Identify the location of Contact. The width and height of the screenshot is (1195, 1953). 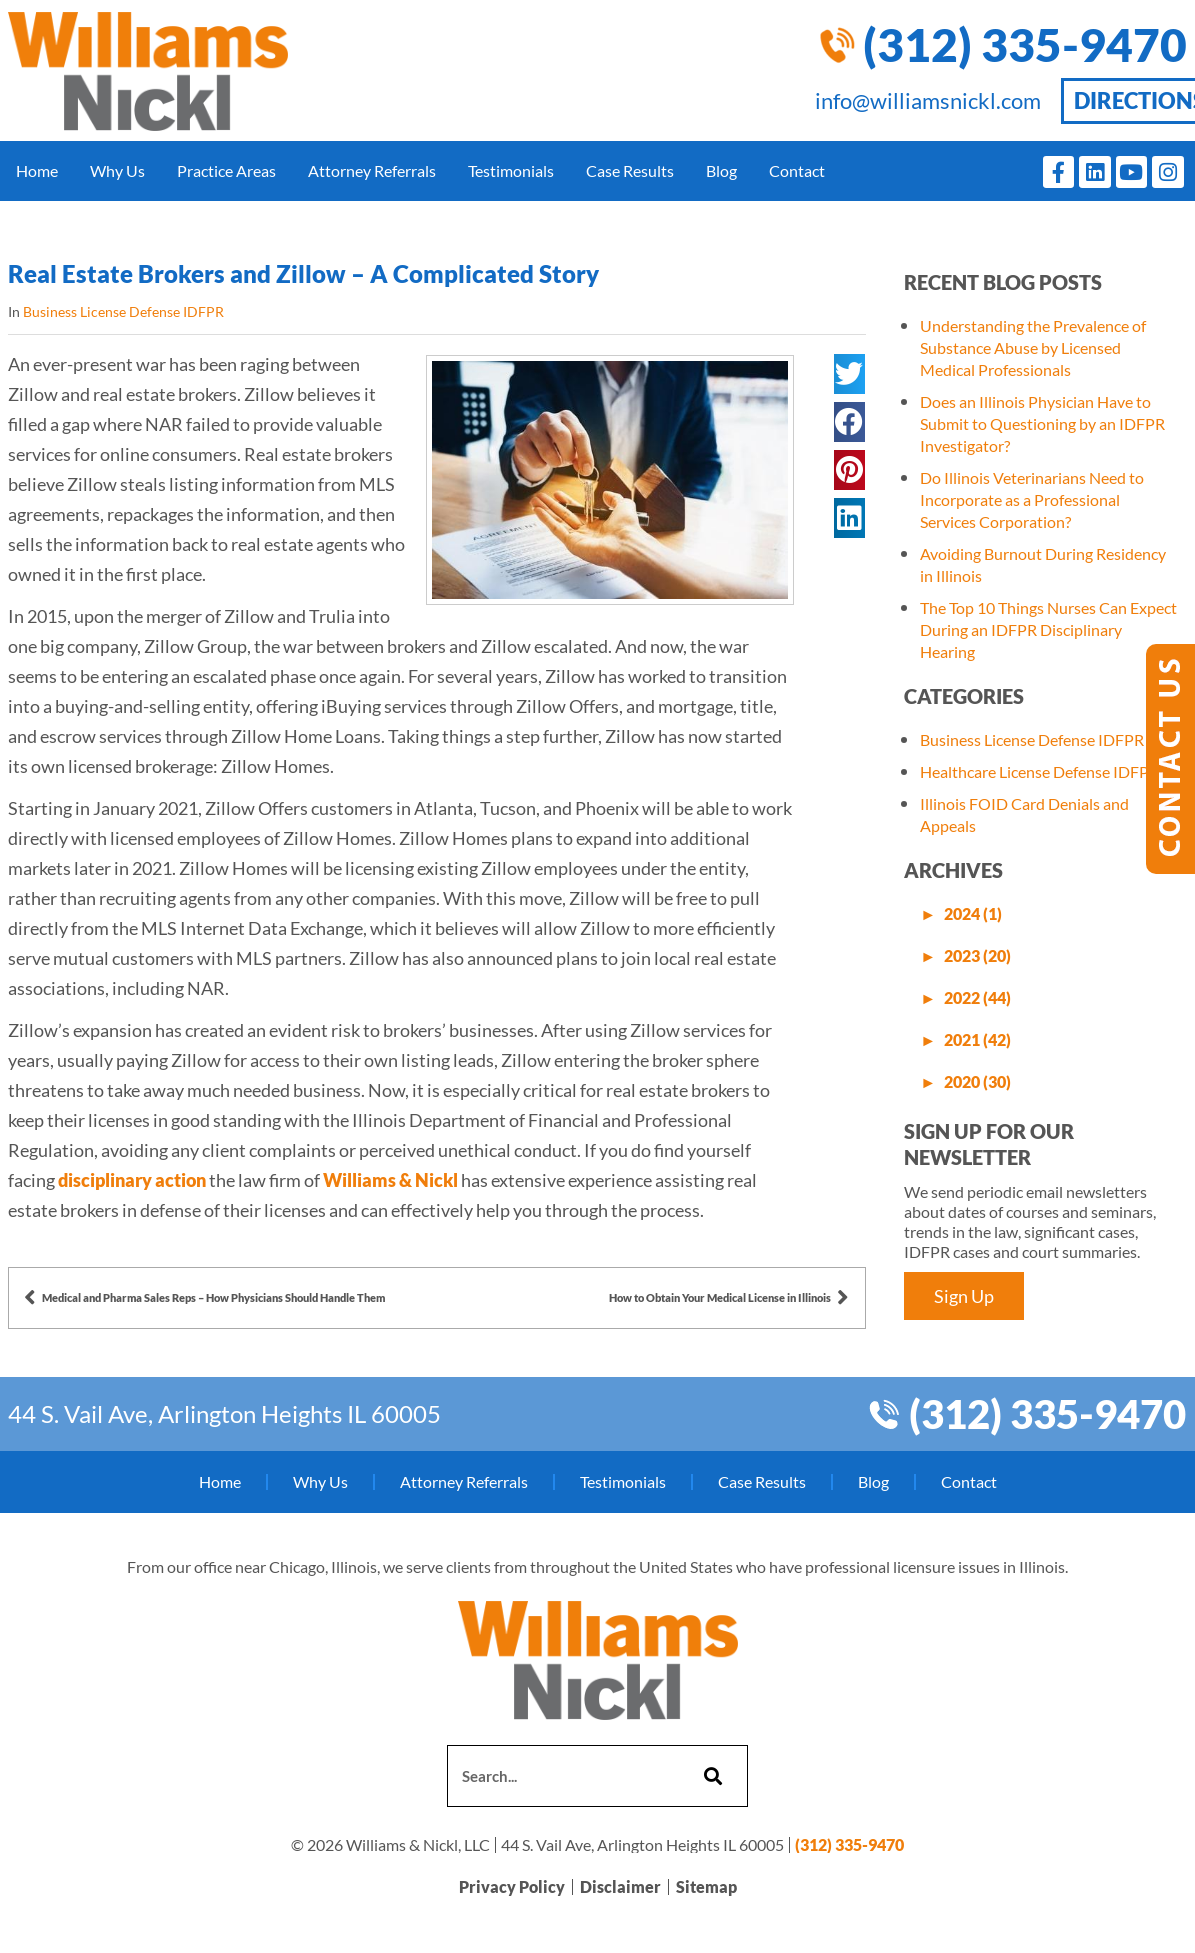
(797, 170).